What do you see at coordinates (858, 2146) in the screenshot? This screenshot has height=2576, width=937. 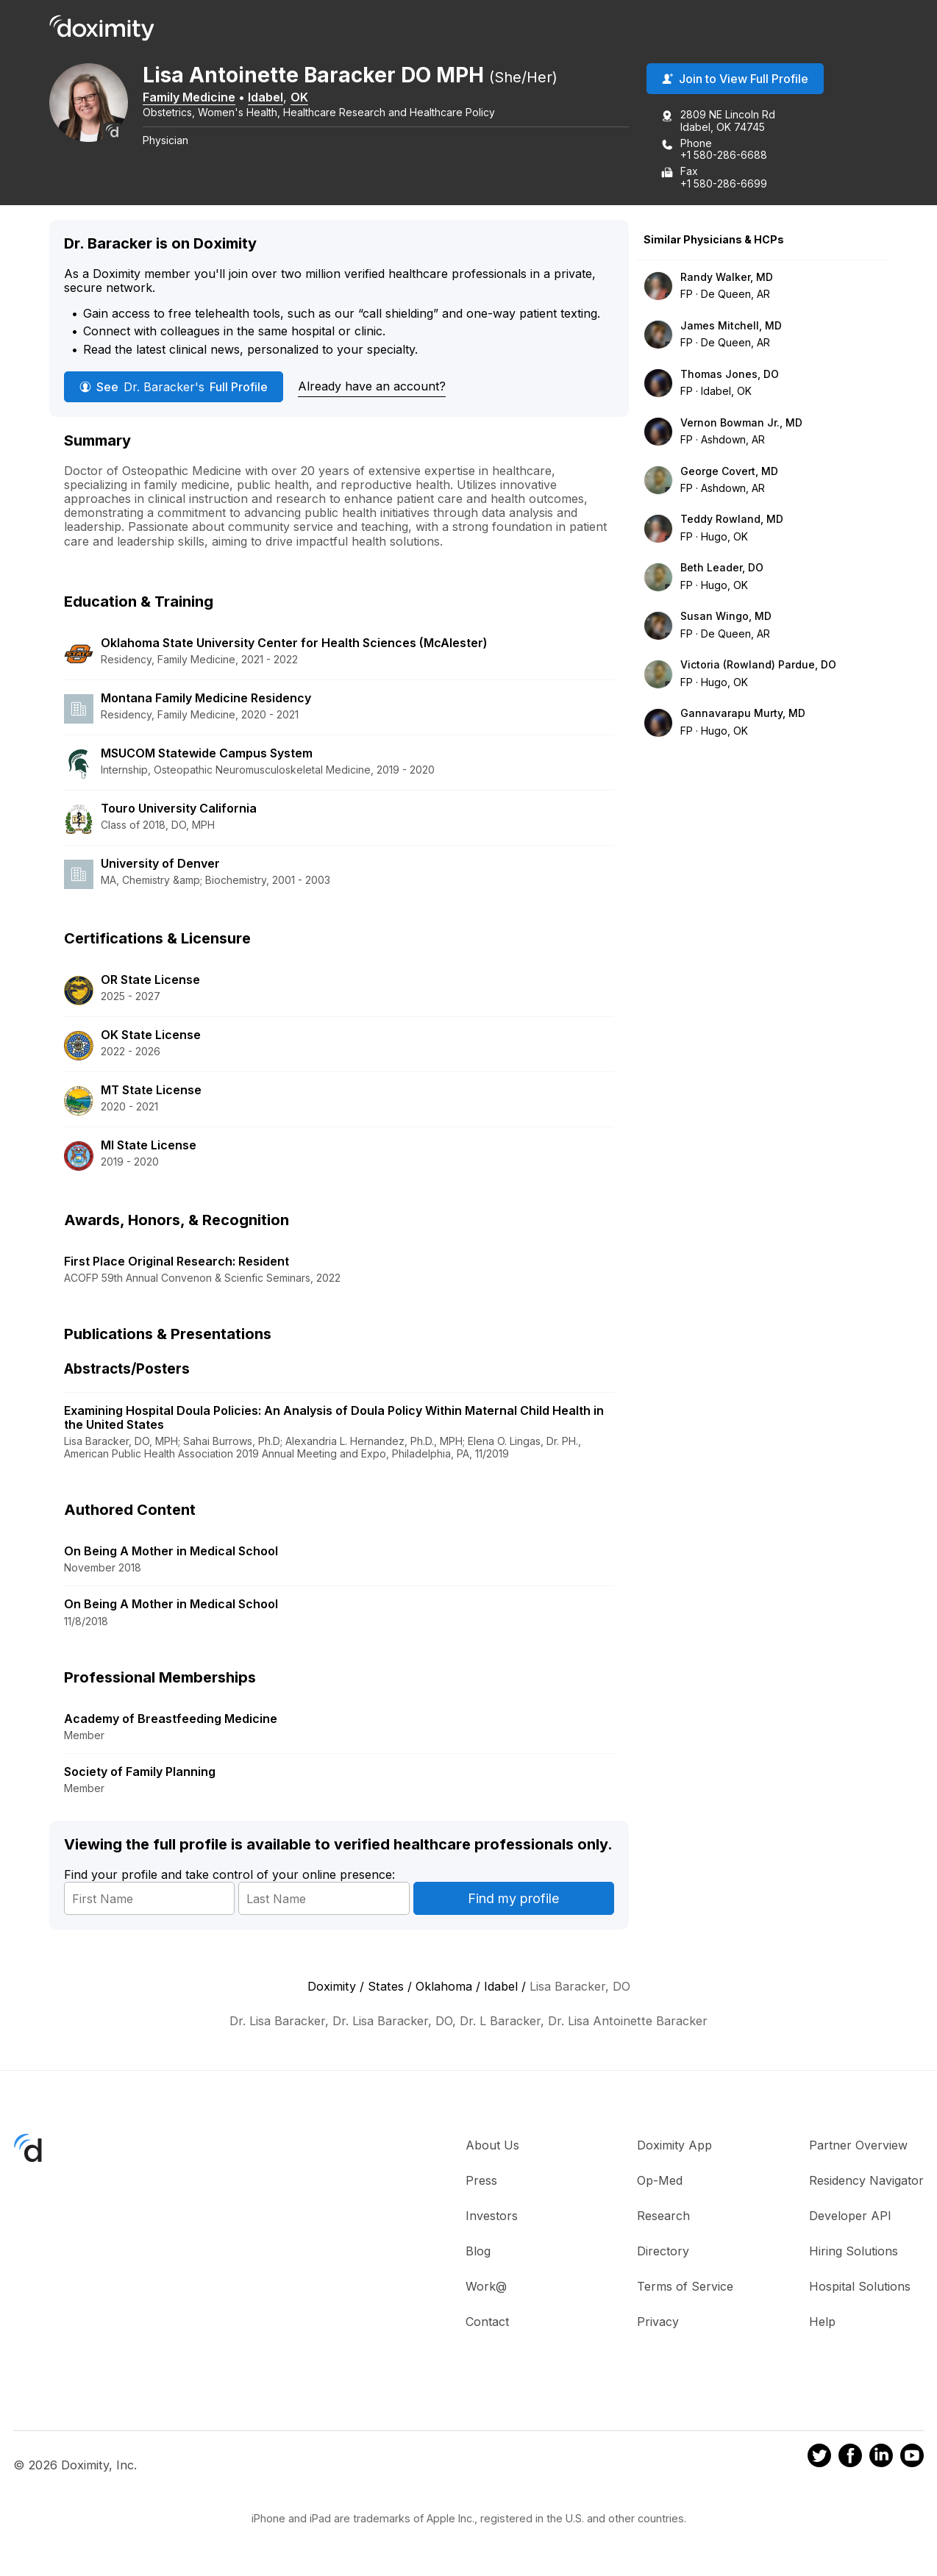 I see `Partner Overview` at bounding box center [858, 2146].